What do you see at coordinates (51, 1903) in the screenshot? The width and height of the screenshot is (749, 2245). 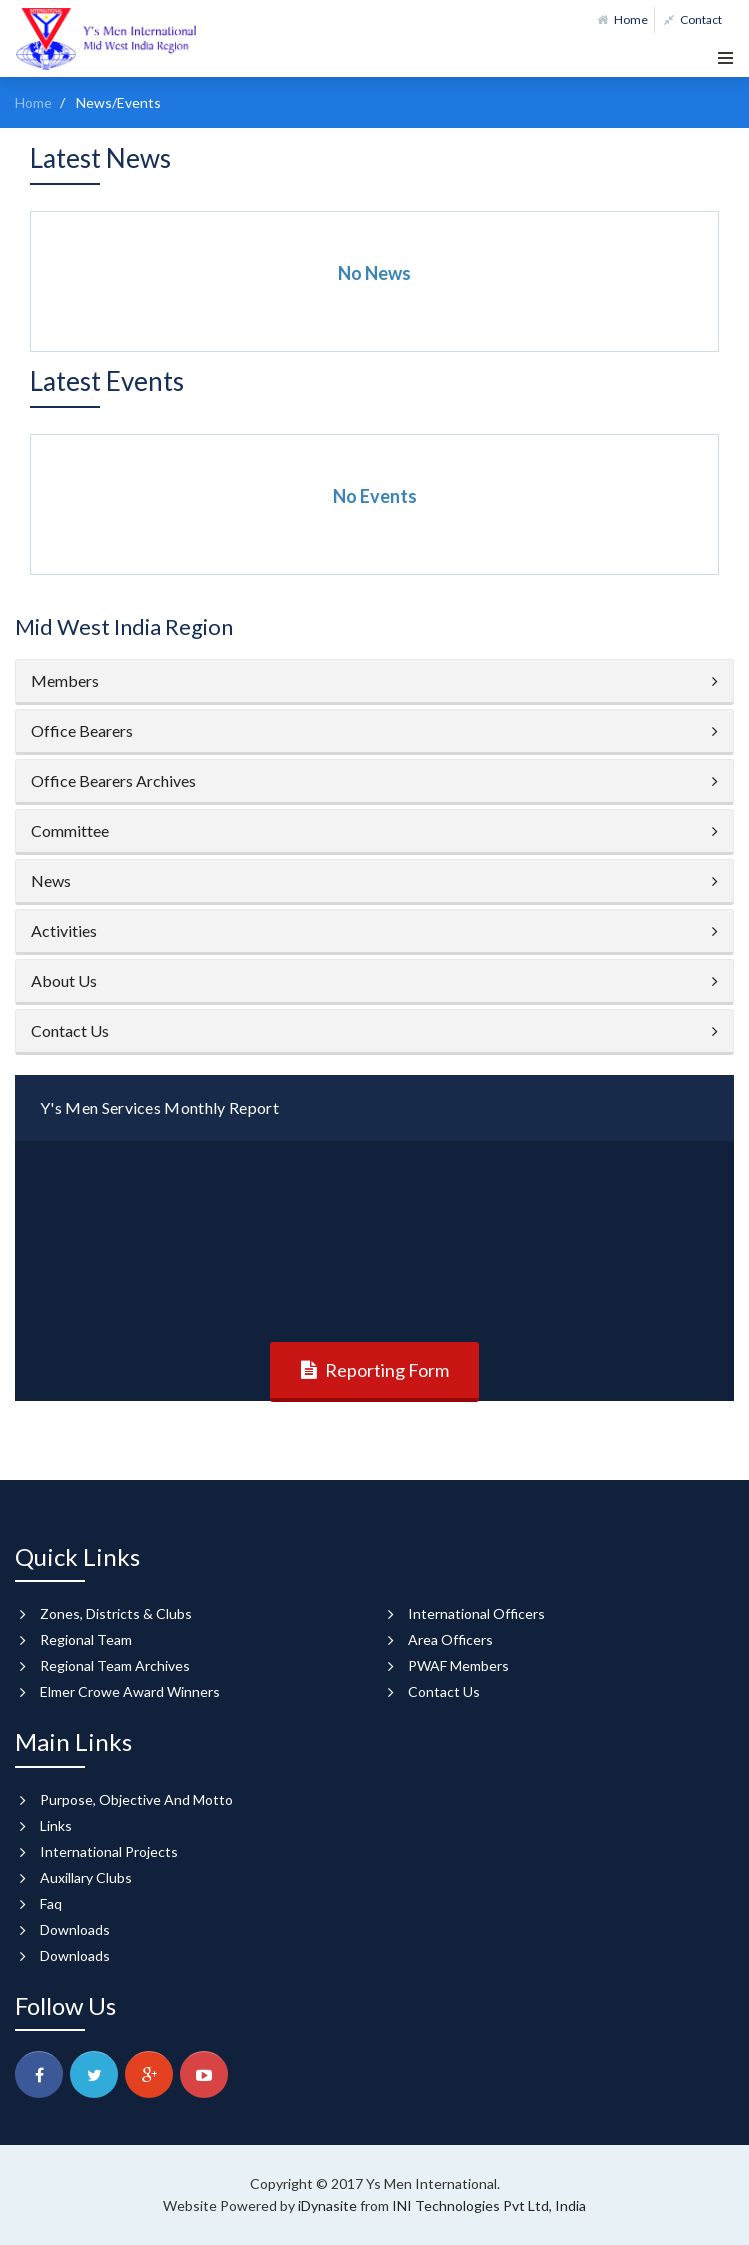 I see `Faq` at bounding box center [51, 1903].